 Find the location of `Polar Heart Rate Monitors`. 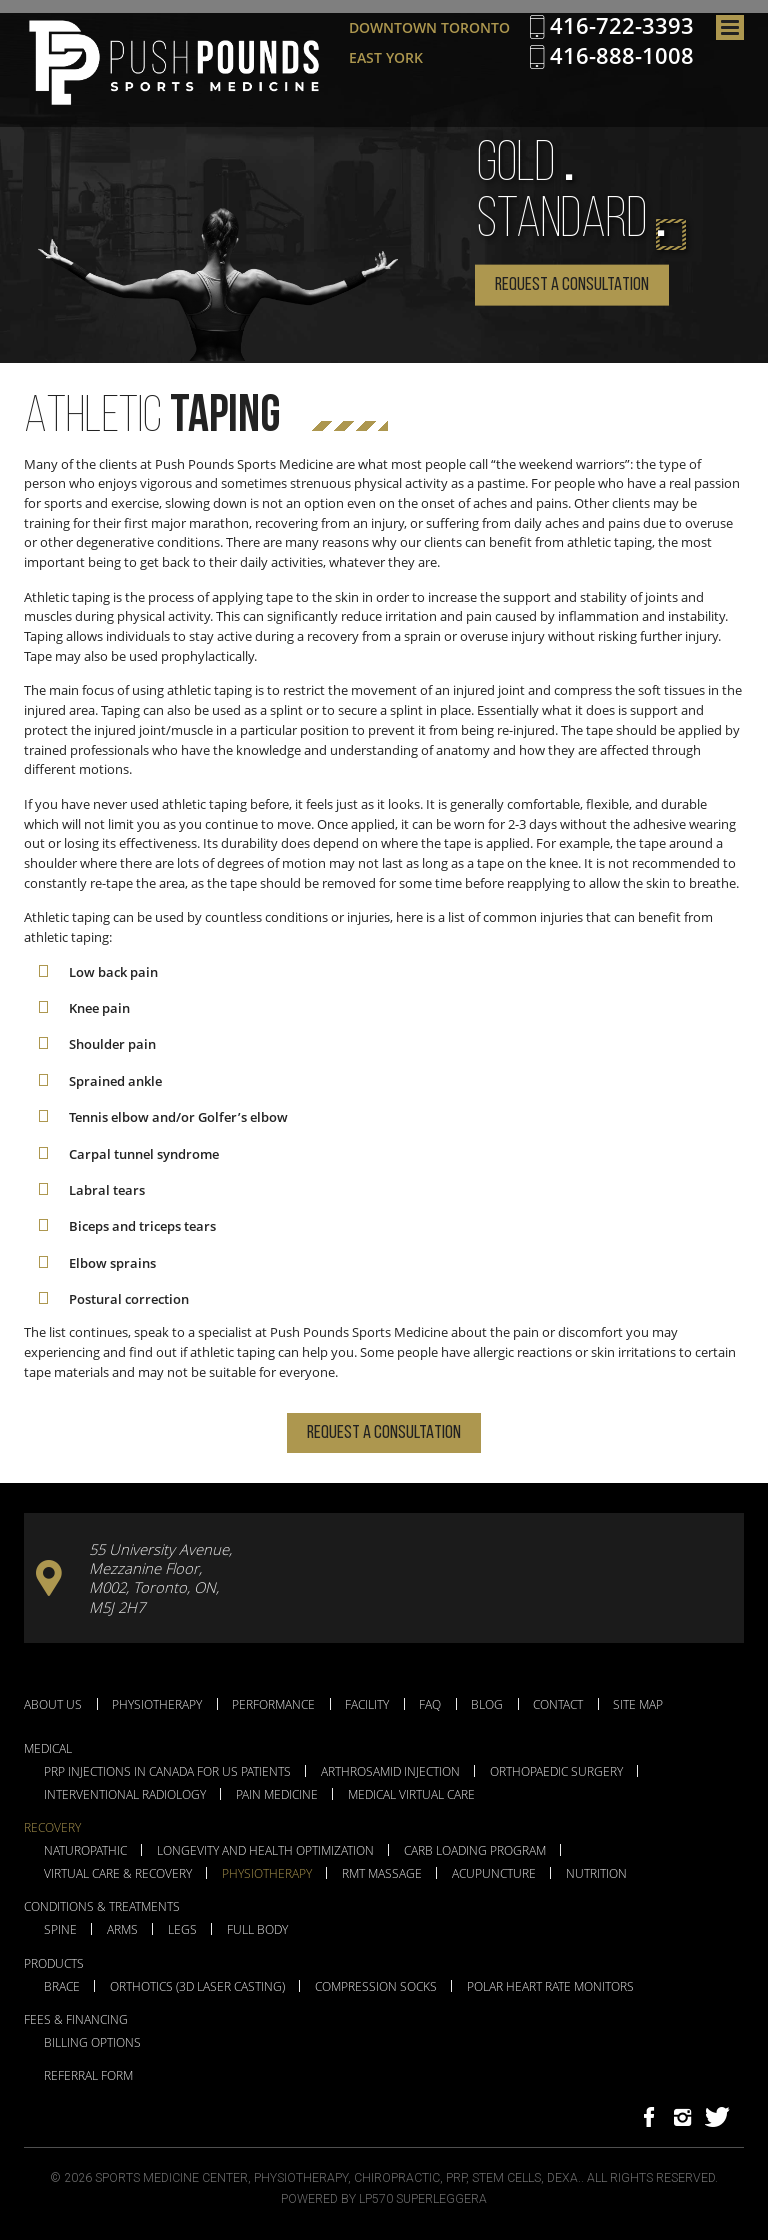

Polar Heart Rate Monitors is located at coordinates (550, 1987).